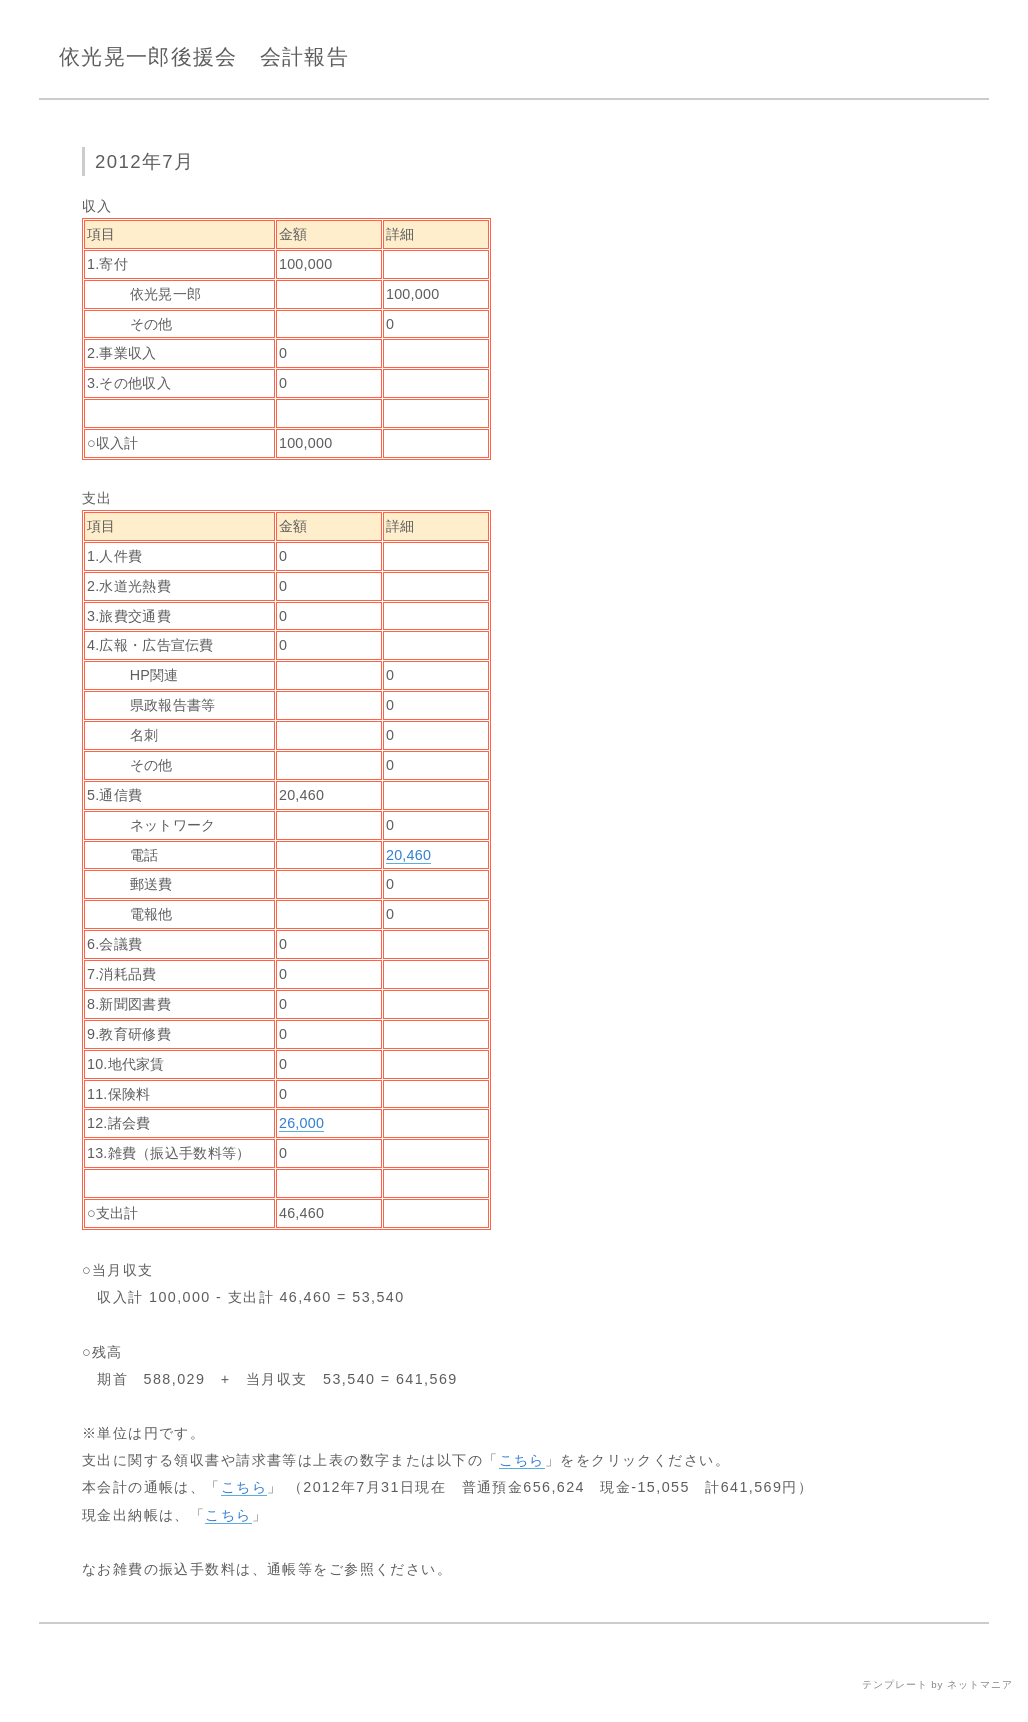 This screenshot has height=1722, width=1028. I want to click on テンプレート, so click(895, 1684).